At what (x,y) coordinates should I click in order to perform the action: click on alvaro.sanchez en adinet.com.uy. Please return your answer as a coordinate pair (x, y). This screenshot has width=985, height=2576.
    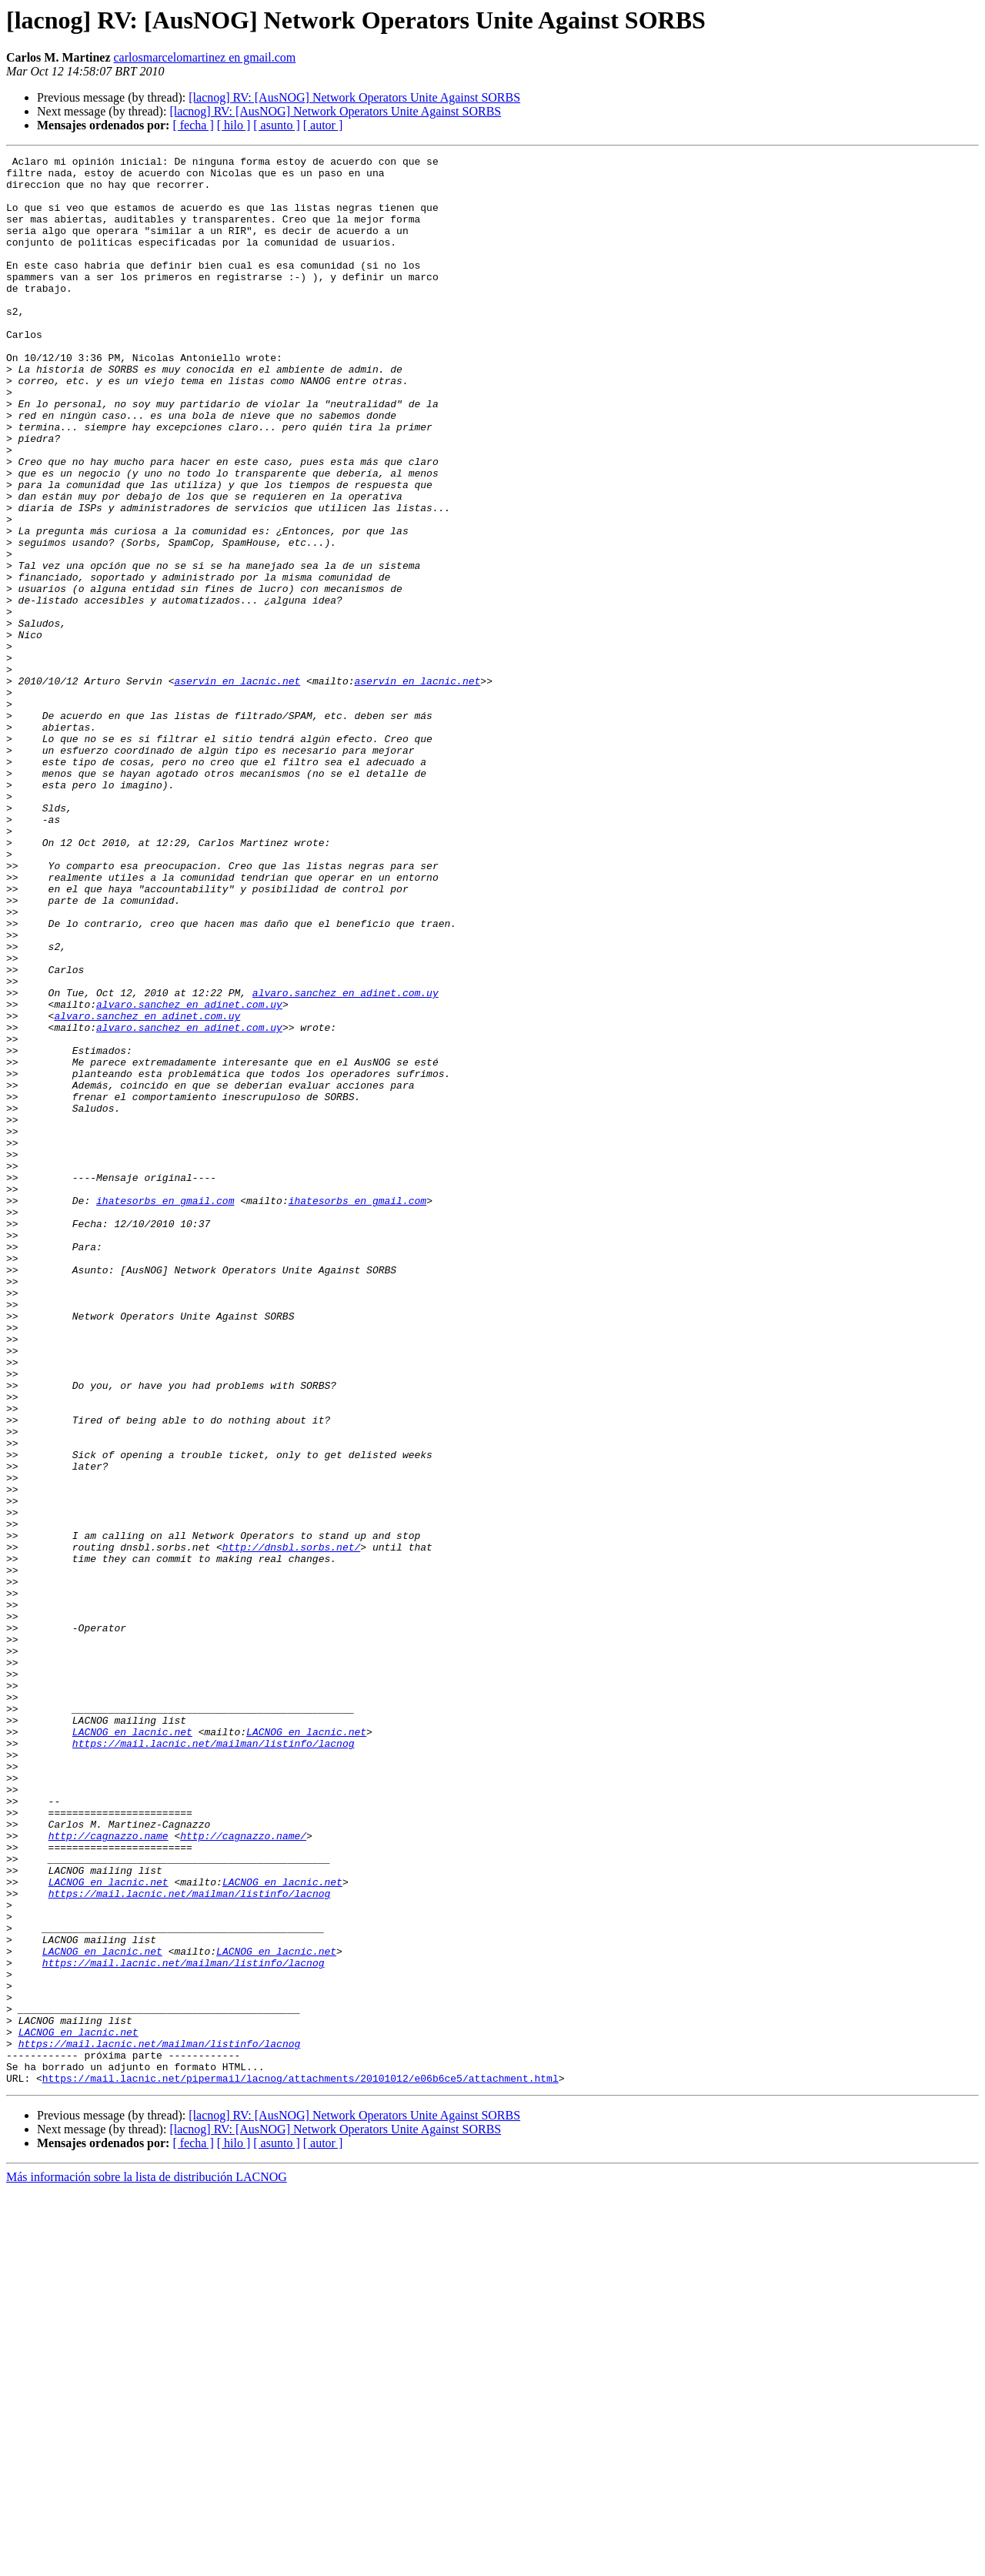
    Looking at the image, I should click on (345, 1161).